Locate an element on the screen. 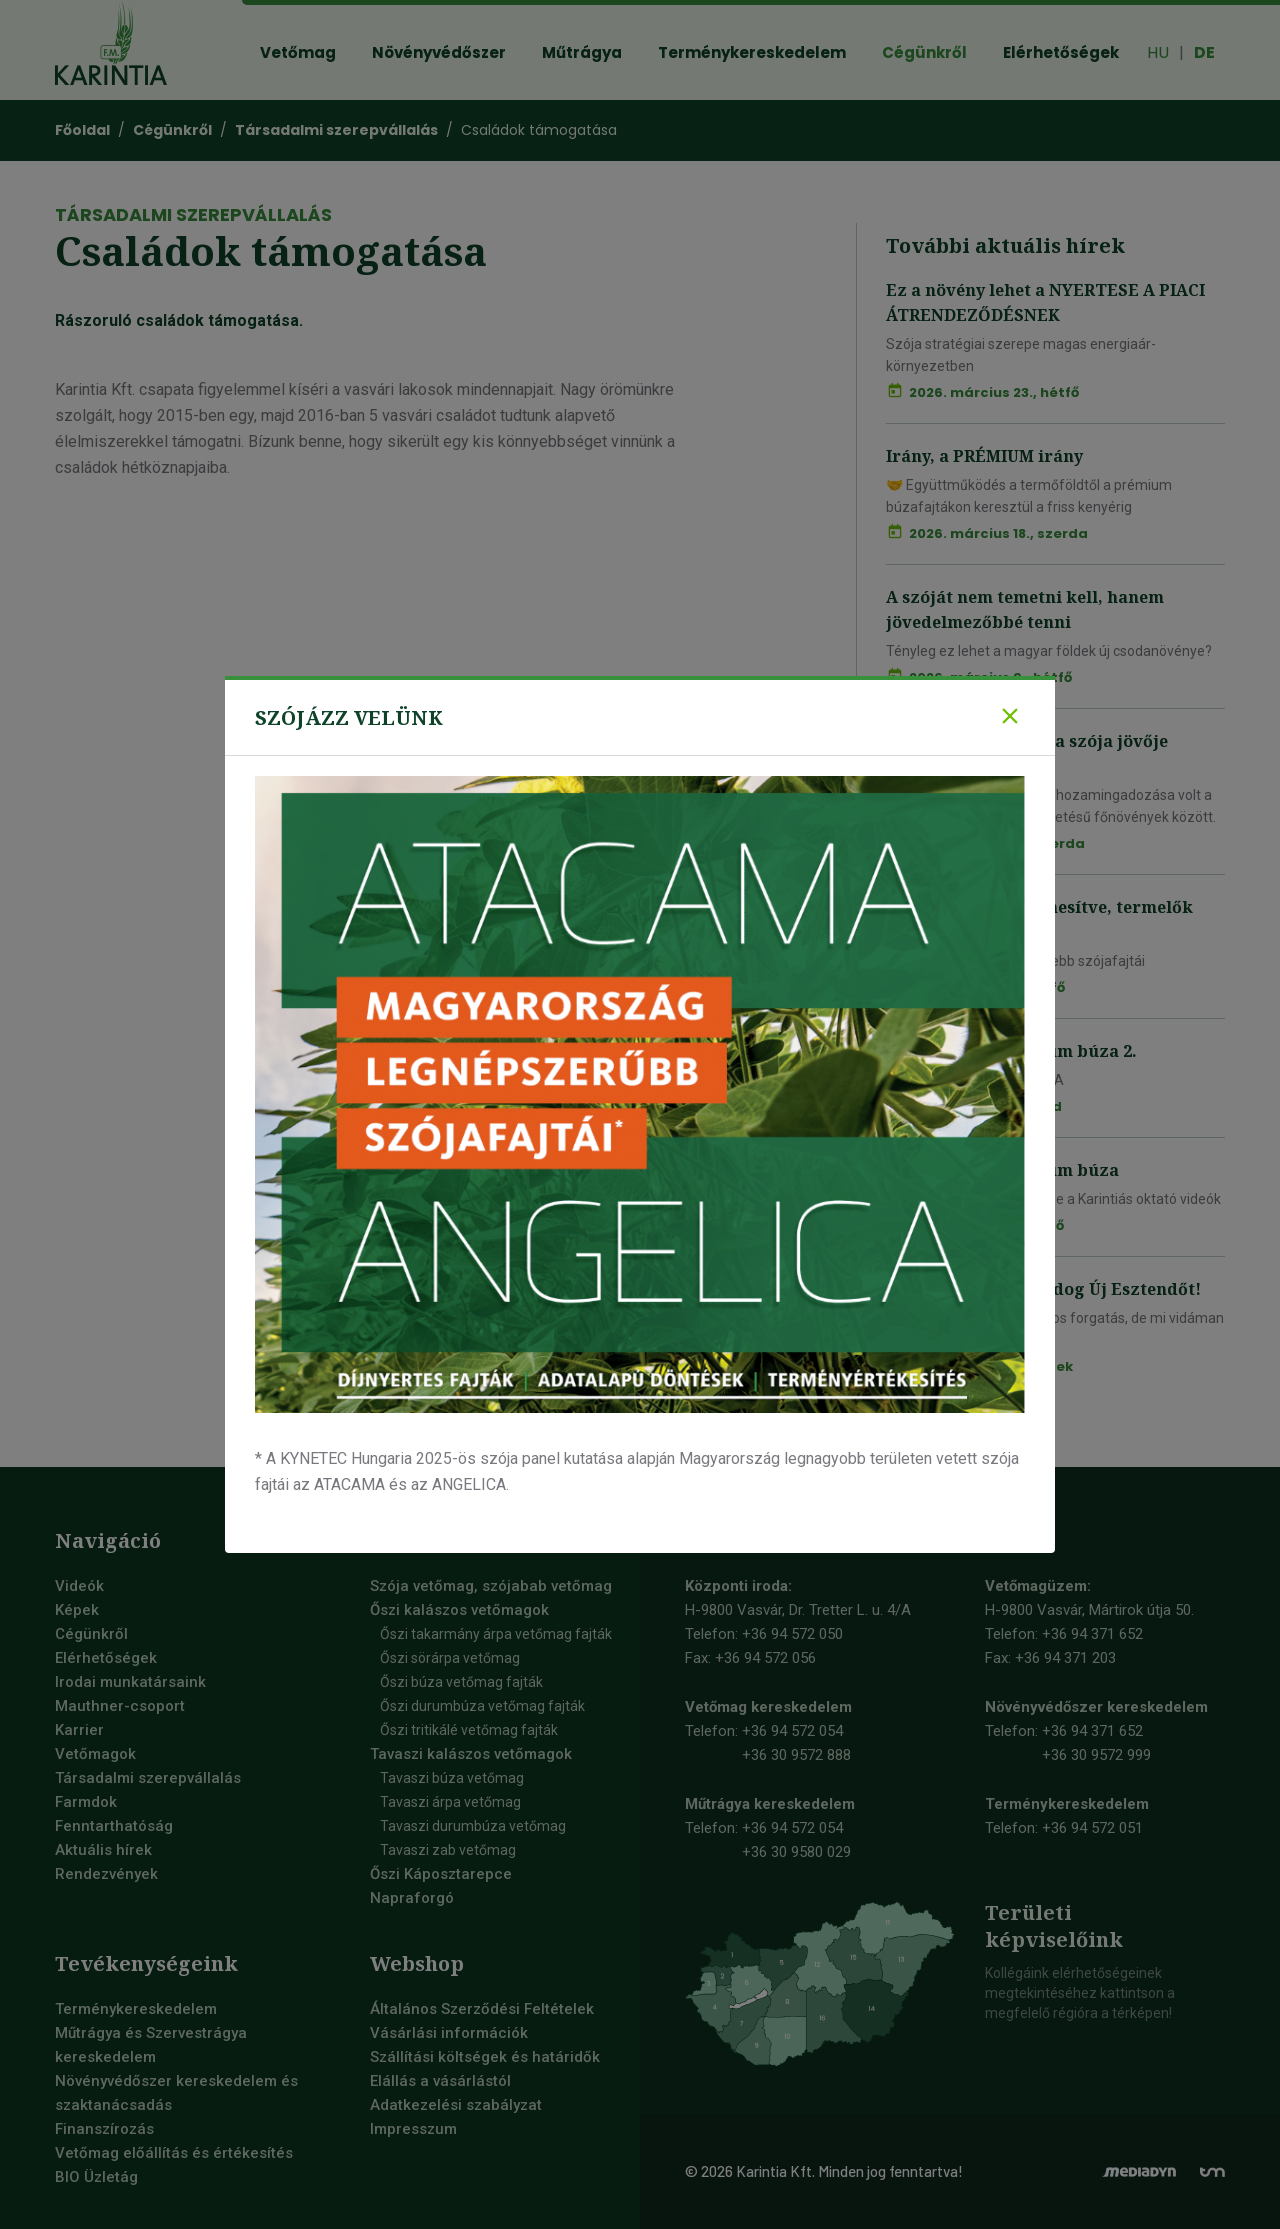  Vetőmag előállítás és értékesítés is located at coordinates (174, 2153).